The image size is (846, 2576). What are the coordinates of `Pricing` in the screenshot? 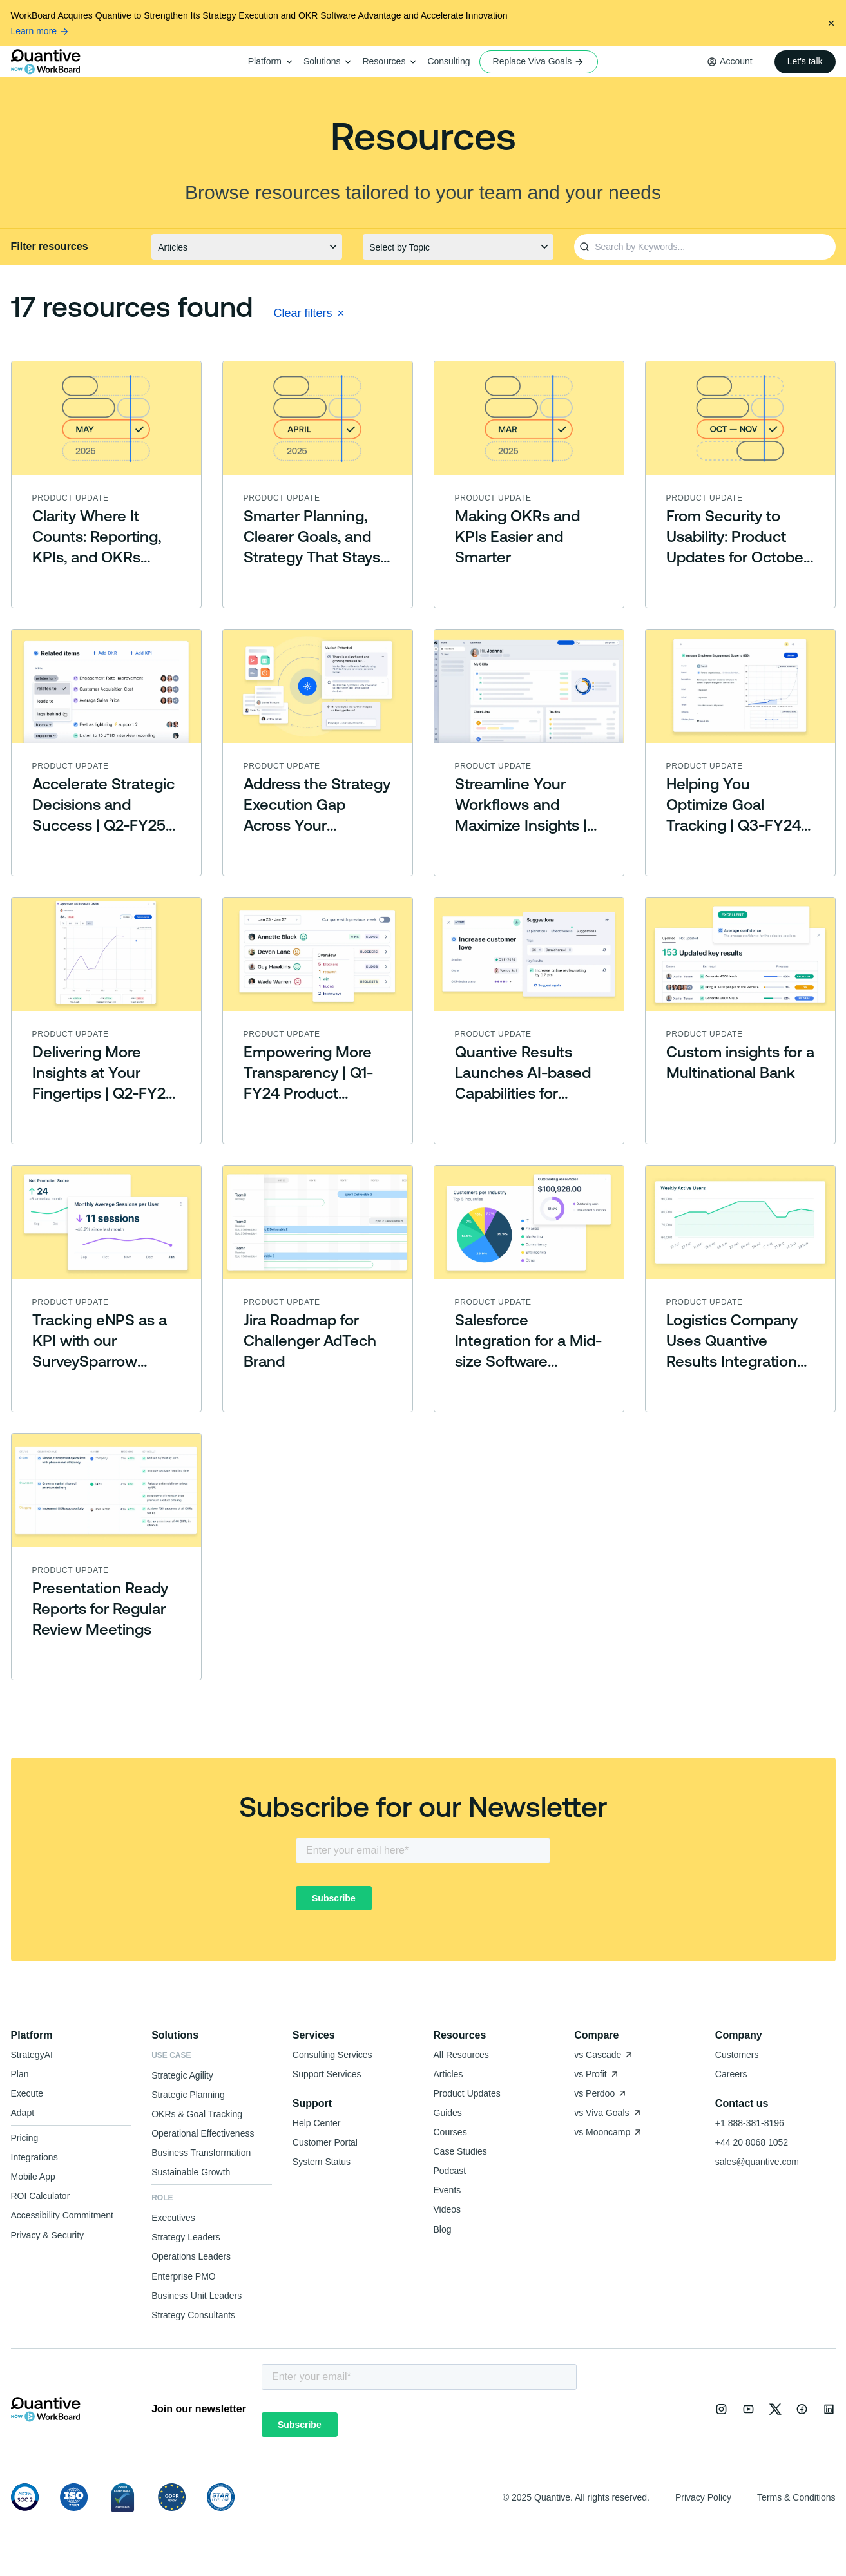 It's located at (25, 2138).